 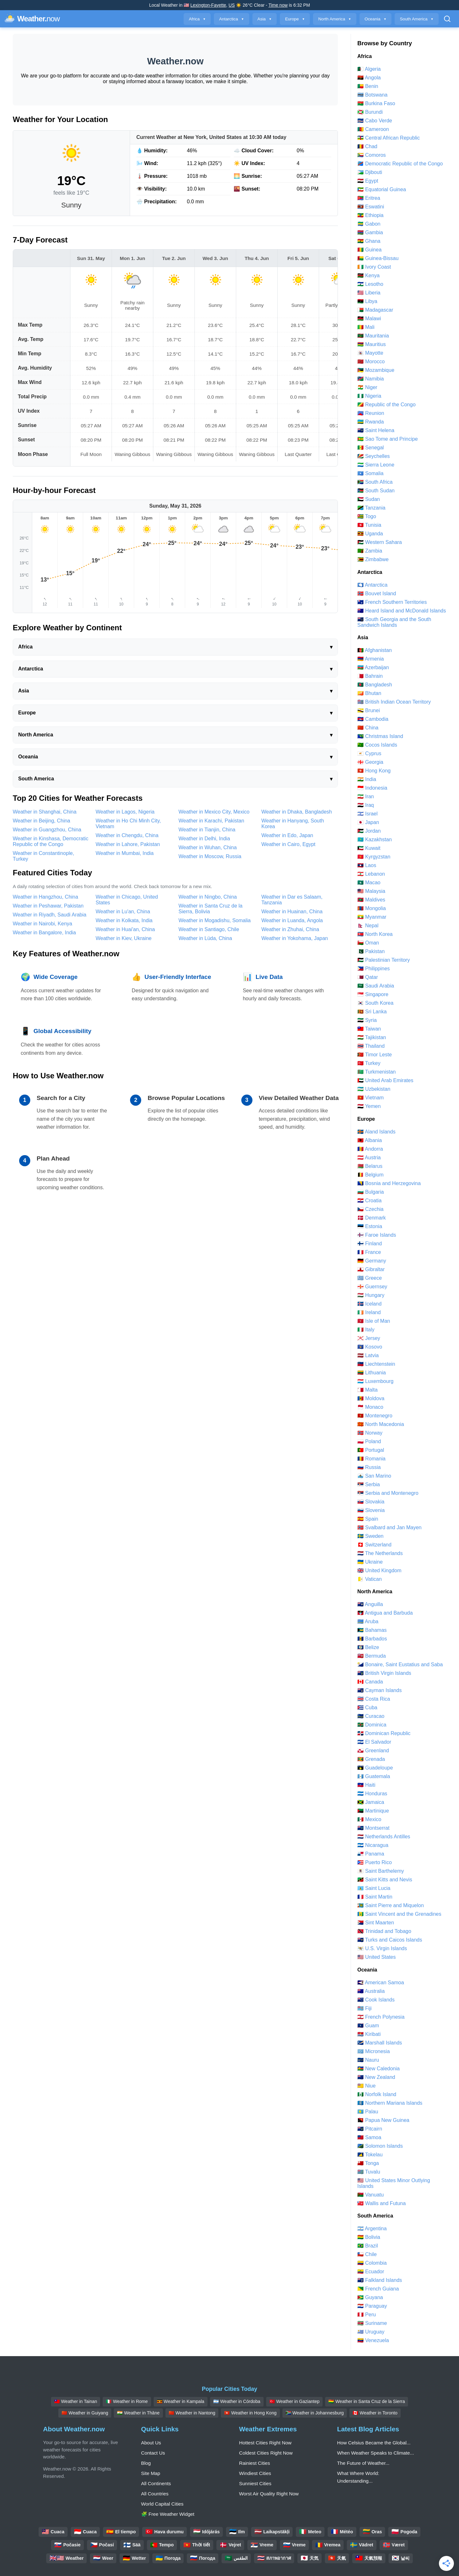 What do you see at coordinates (370, 112) in the screenshot?
I see `🇧🇮 Burundi` at bounding box center [370, 112].